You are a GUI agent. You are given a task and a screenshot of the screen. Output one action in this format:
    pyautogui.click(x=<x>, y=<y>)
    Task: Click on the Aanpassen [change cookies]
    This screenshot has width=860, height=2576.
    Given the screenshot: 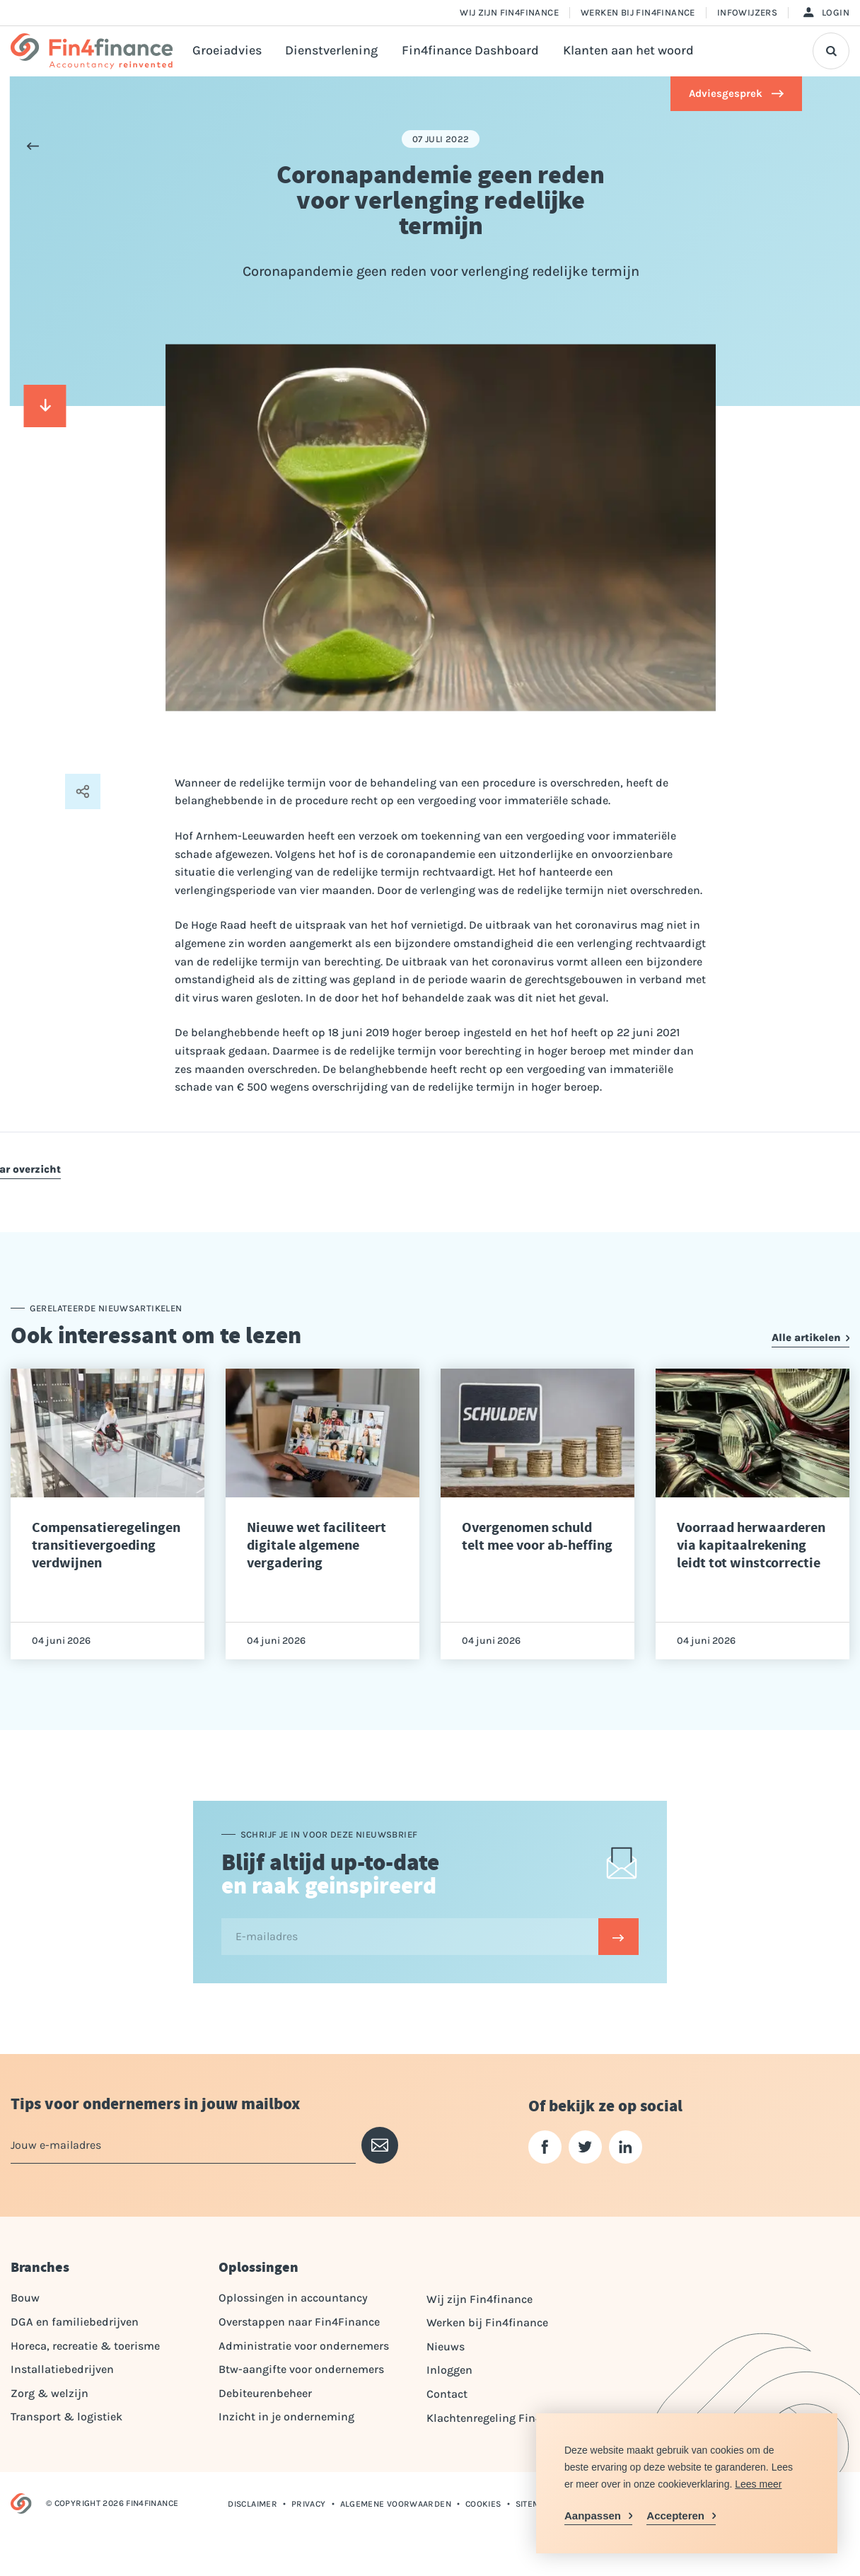 What is the action you would take?
    pyautogui.click(x=592, y=2516)
    